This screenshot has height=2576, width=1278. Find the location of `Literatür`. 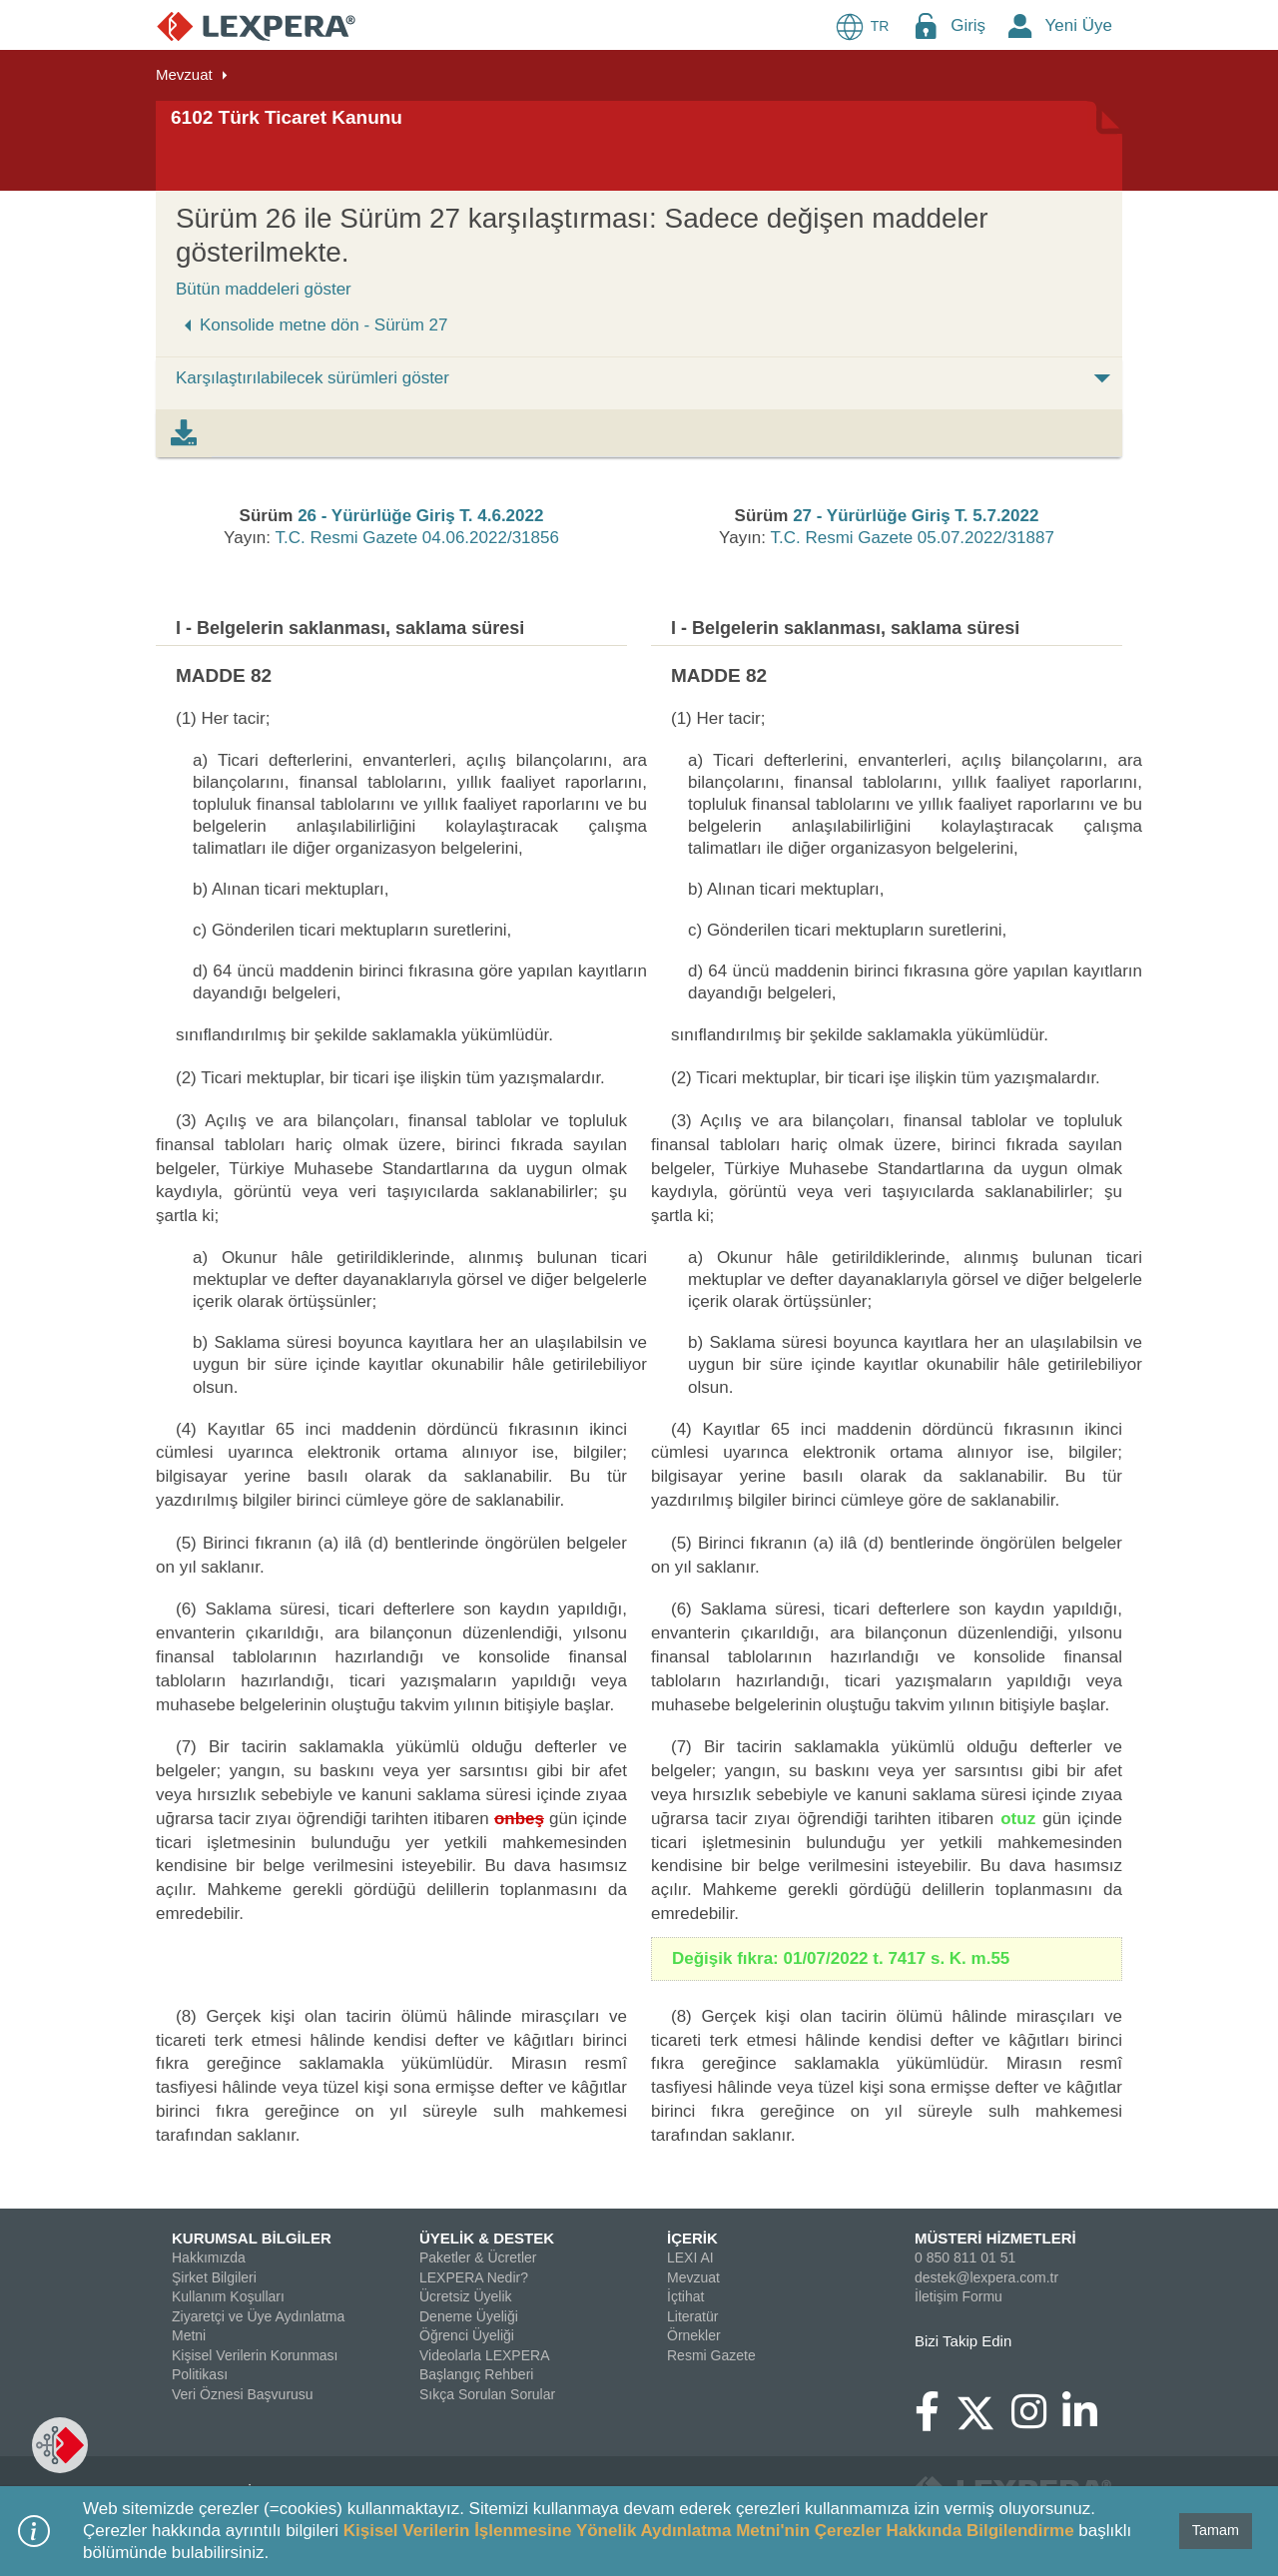

Literatür is located at coordinates (692, 2316).